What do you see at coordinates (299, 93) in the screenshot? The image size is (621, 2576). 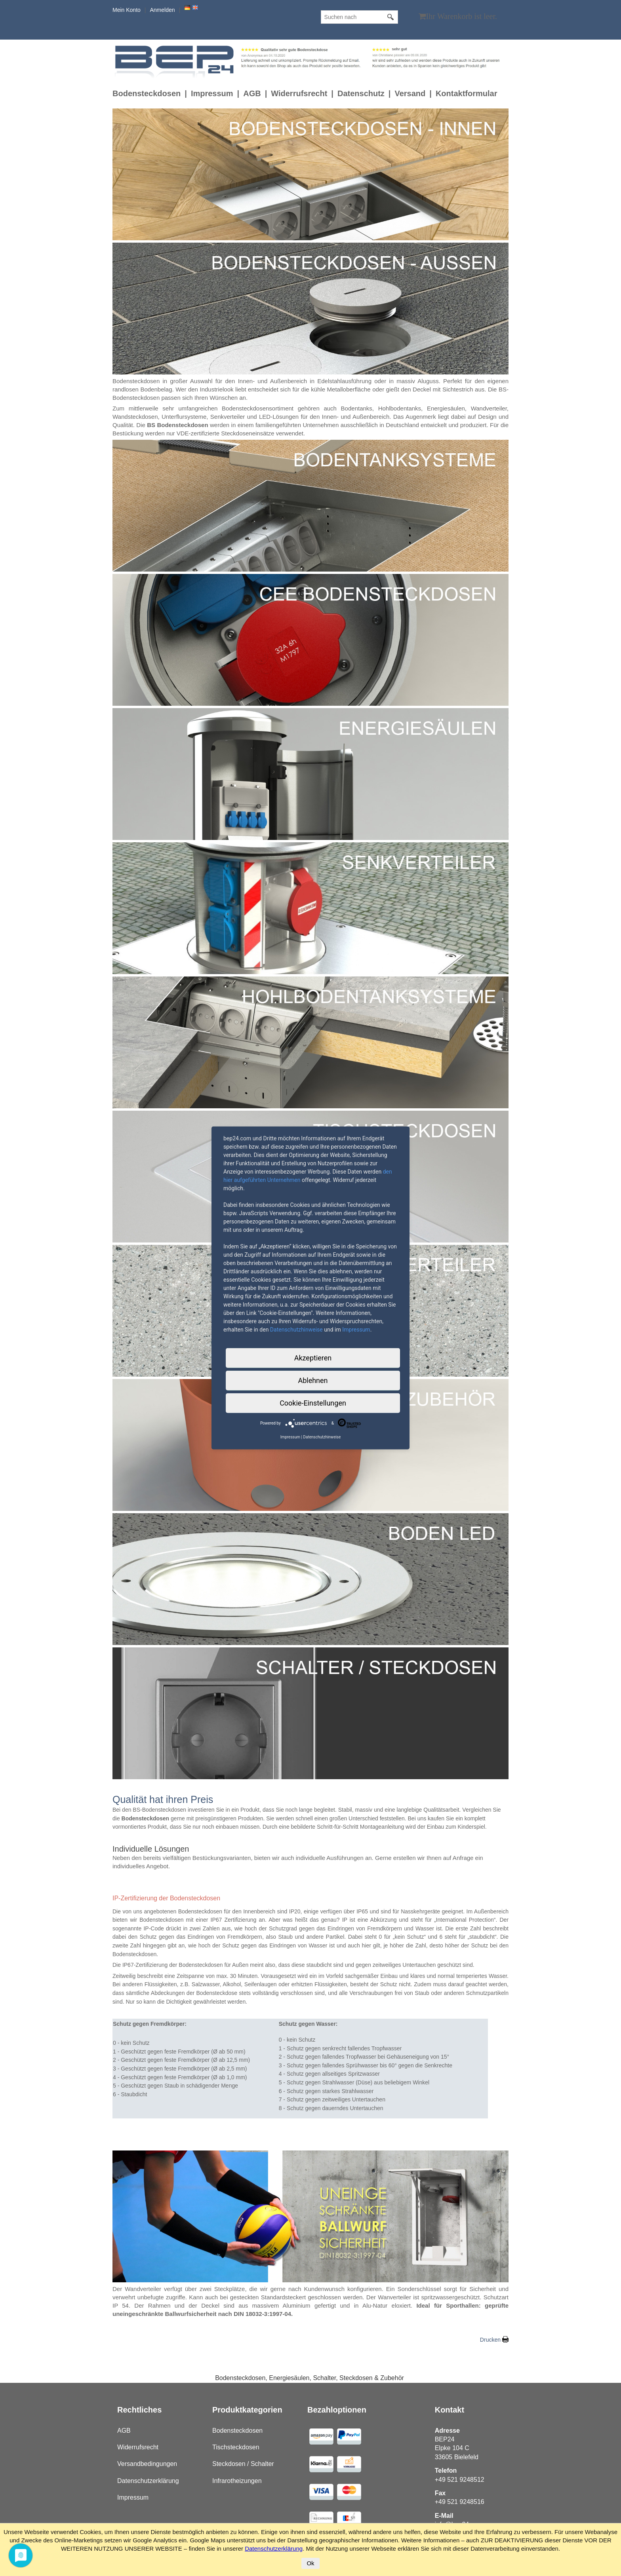 I see `Widerrufsrecht` at bounding box center [299, 93].